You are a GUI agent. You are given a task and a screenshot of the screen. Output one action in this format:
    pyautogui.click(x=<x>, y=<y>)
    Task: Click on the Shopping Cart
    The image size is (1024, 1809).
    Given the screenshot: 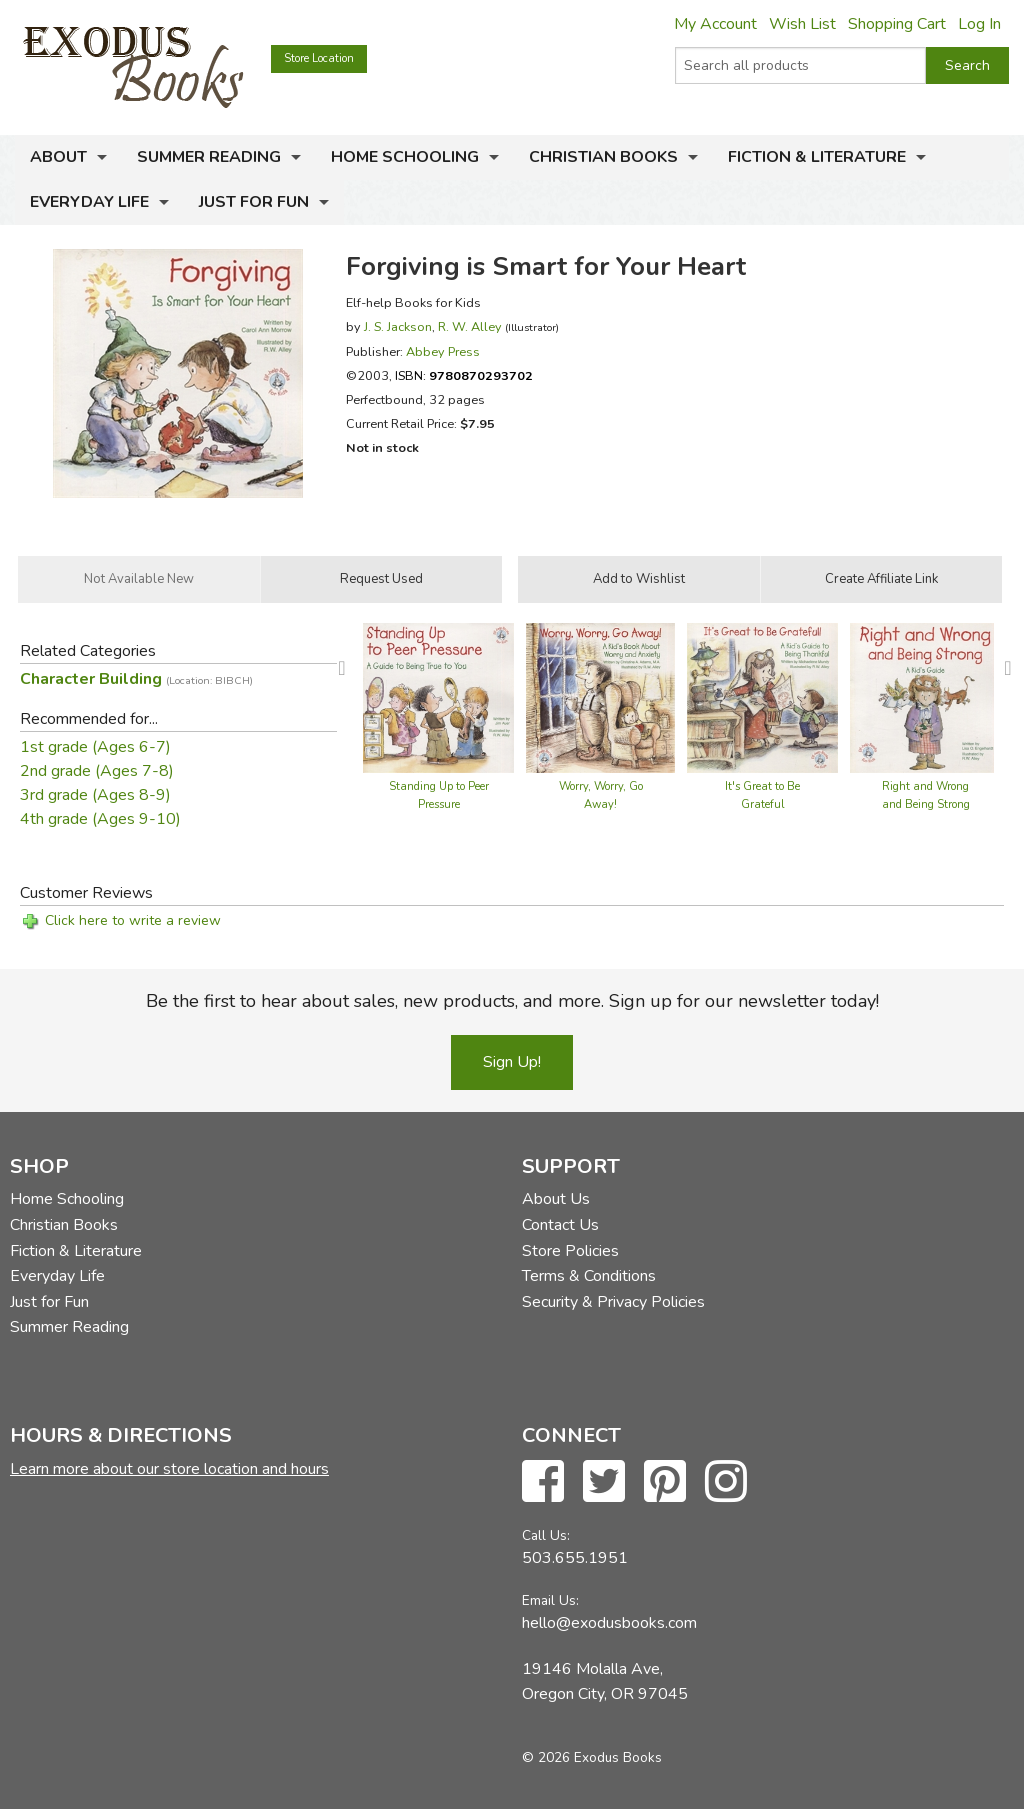 What is the action you would take?
    pyautogui.click(x=897, y=24)
    